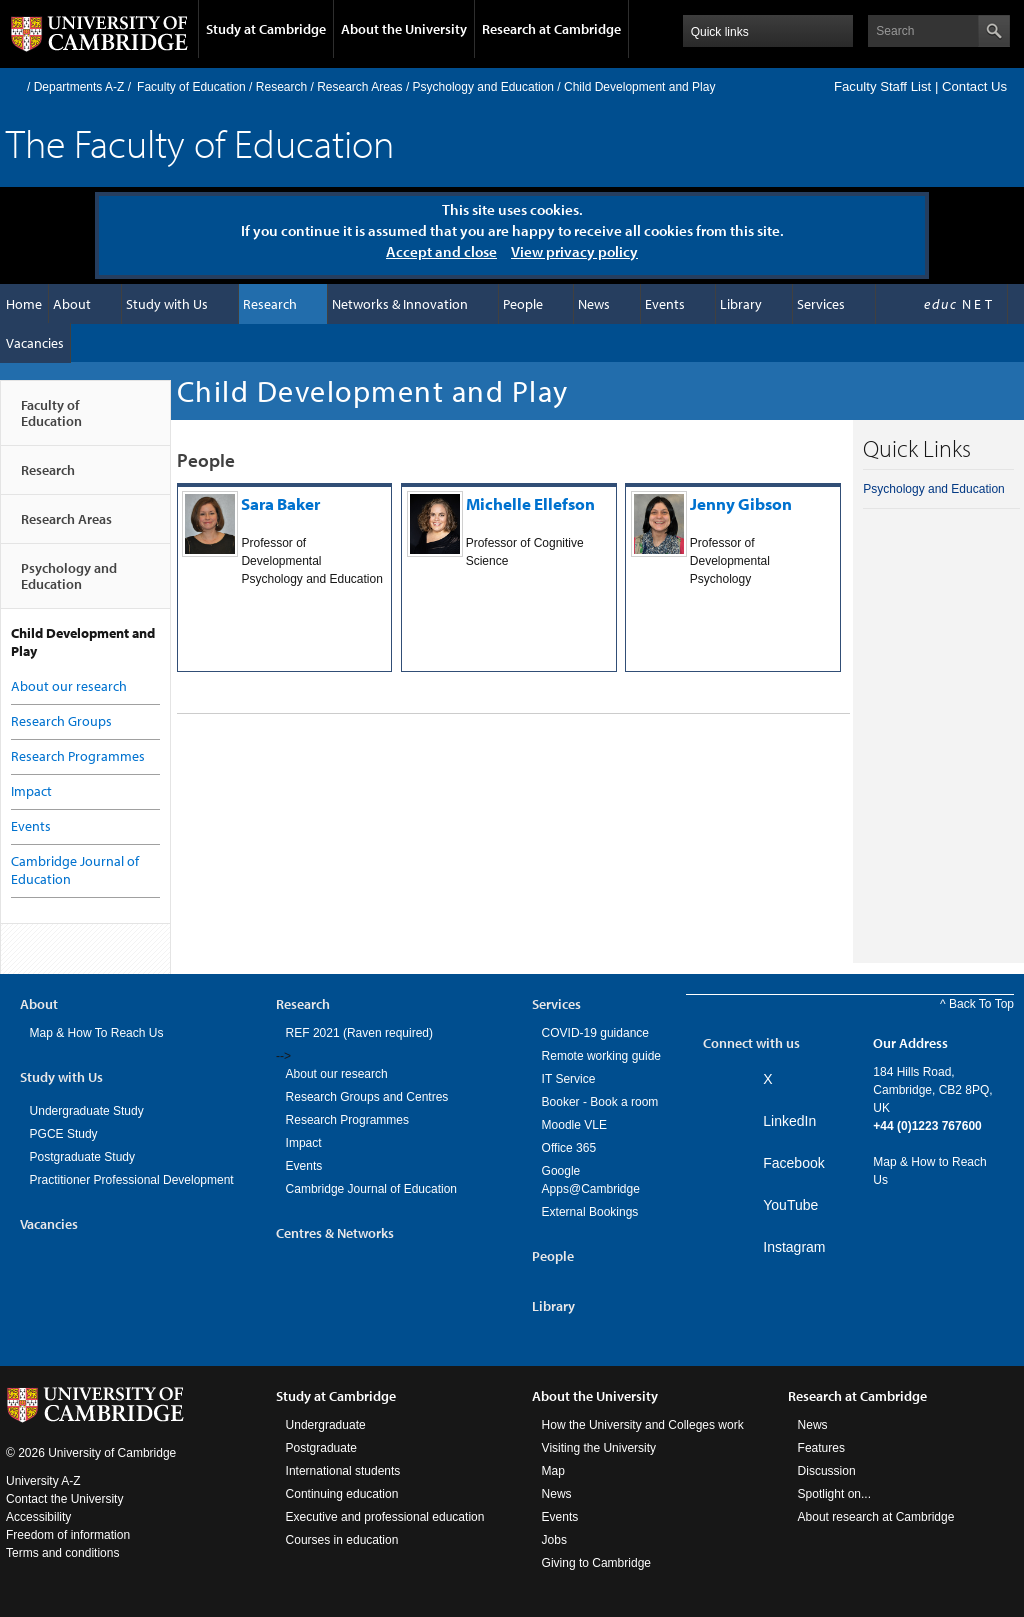  What do you see at coordinates (483, 87) in the screenshot?
I see `Psychology and Education` at bounding box center [483, 87].